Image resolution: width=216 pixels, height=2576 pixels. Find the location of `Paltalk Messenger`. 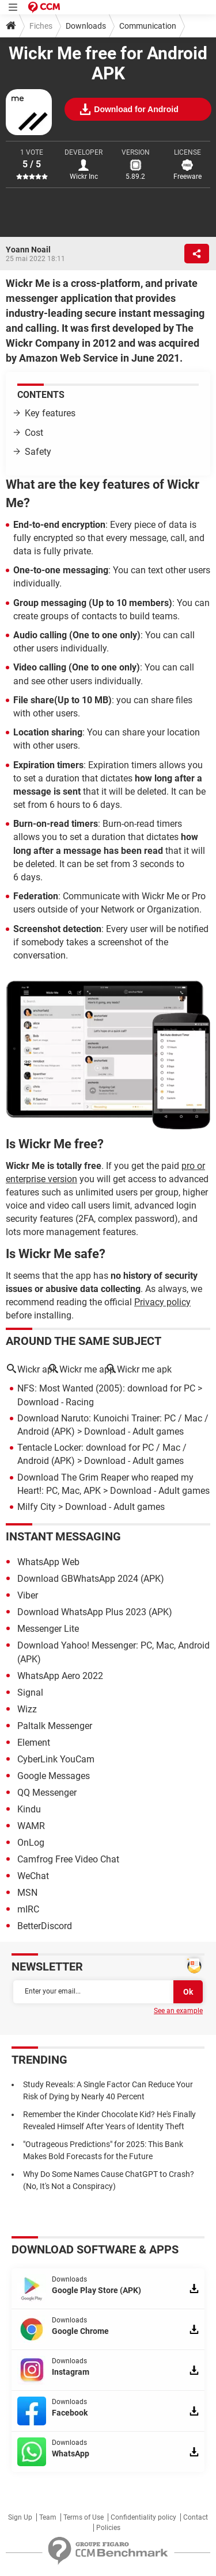

Paltalk Messenger is located at coordinates (54, 1725).